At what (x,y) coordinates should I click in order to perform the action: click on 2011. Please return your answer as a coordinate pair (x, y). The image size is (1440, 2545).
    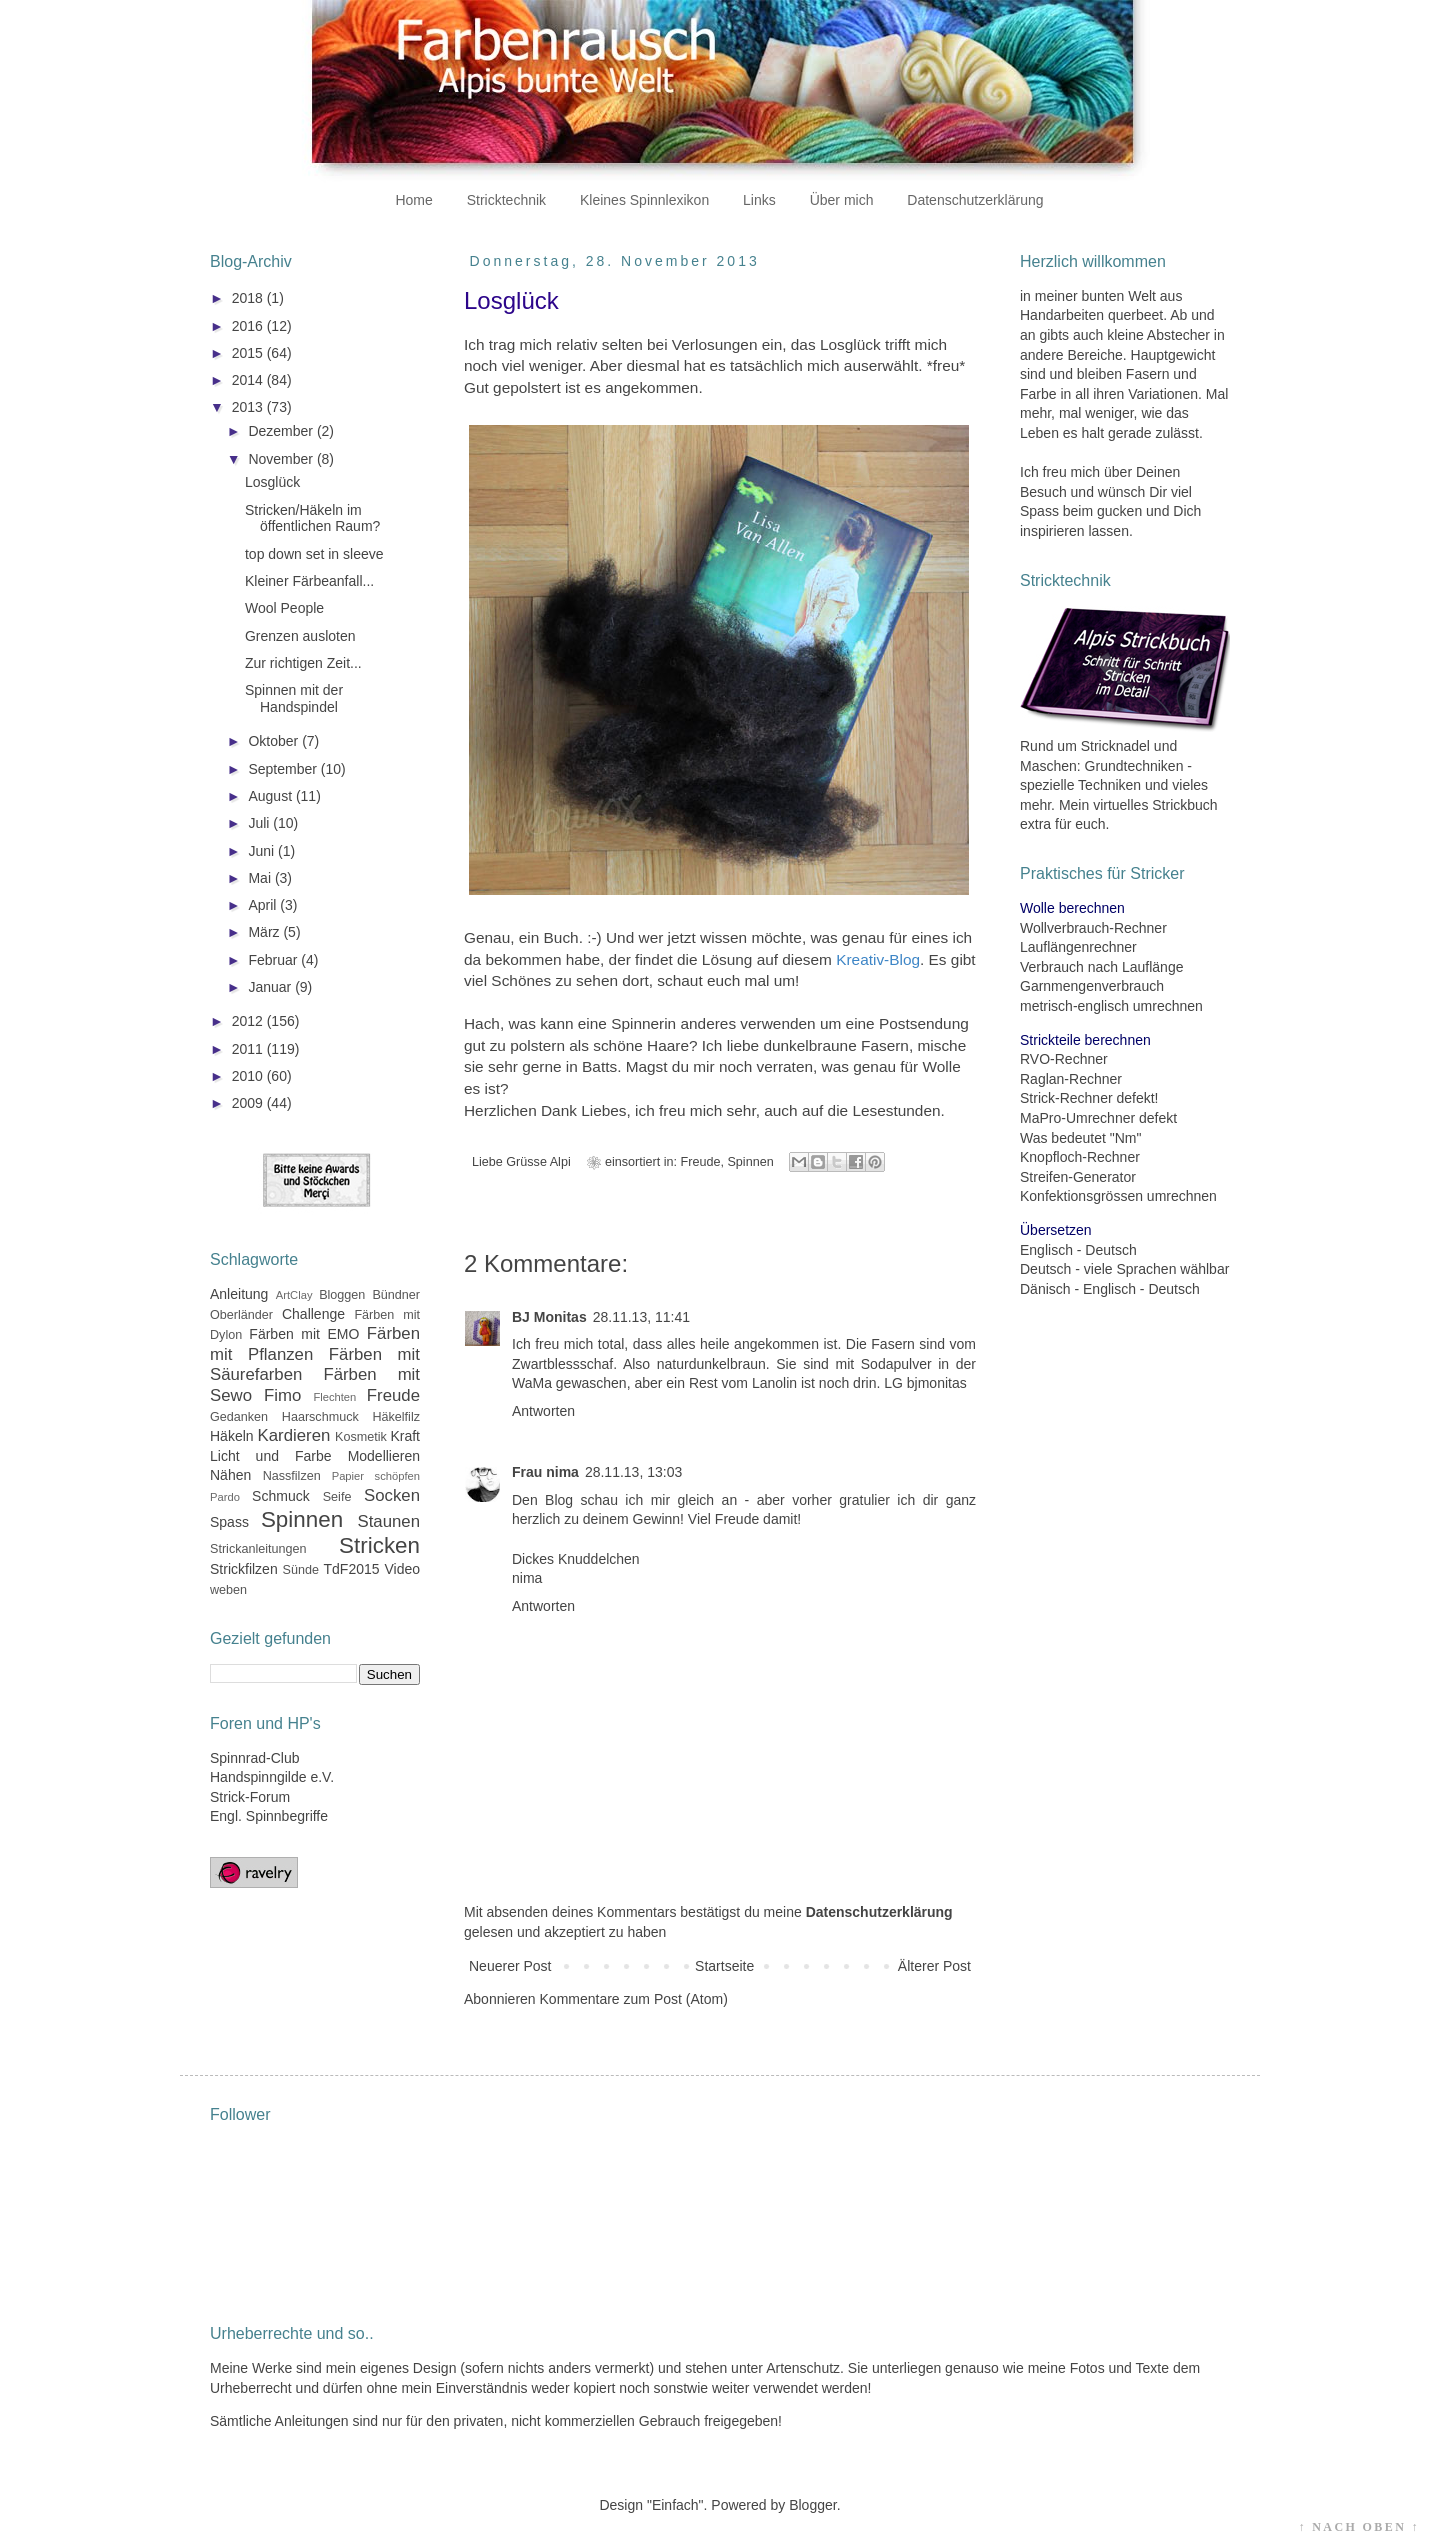
    Looking at the image, I should click on (249, 1049).